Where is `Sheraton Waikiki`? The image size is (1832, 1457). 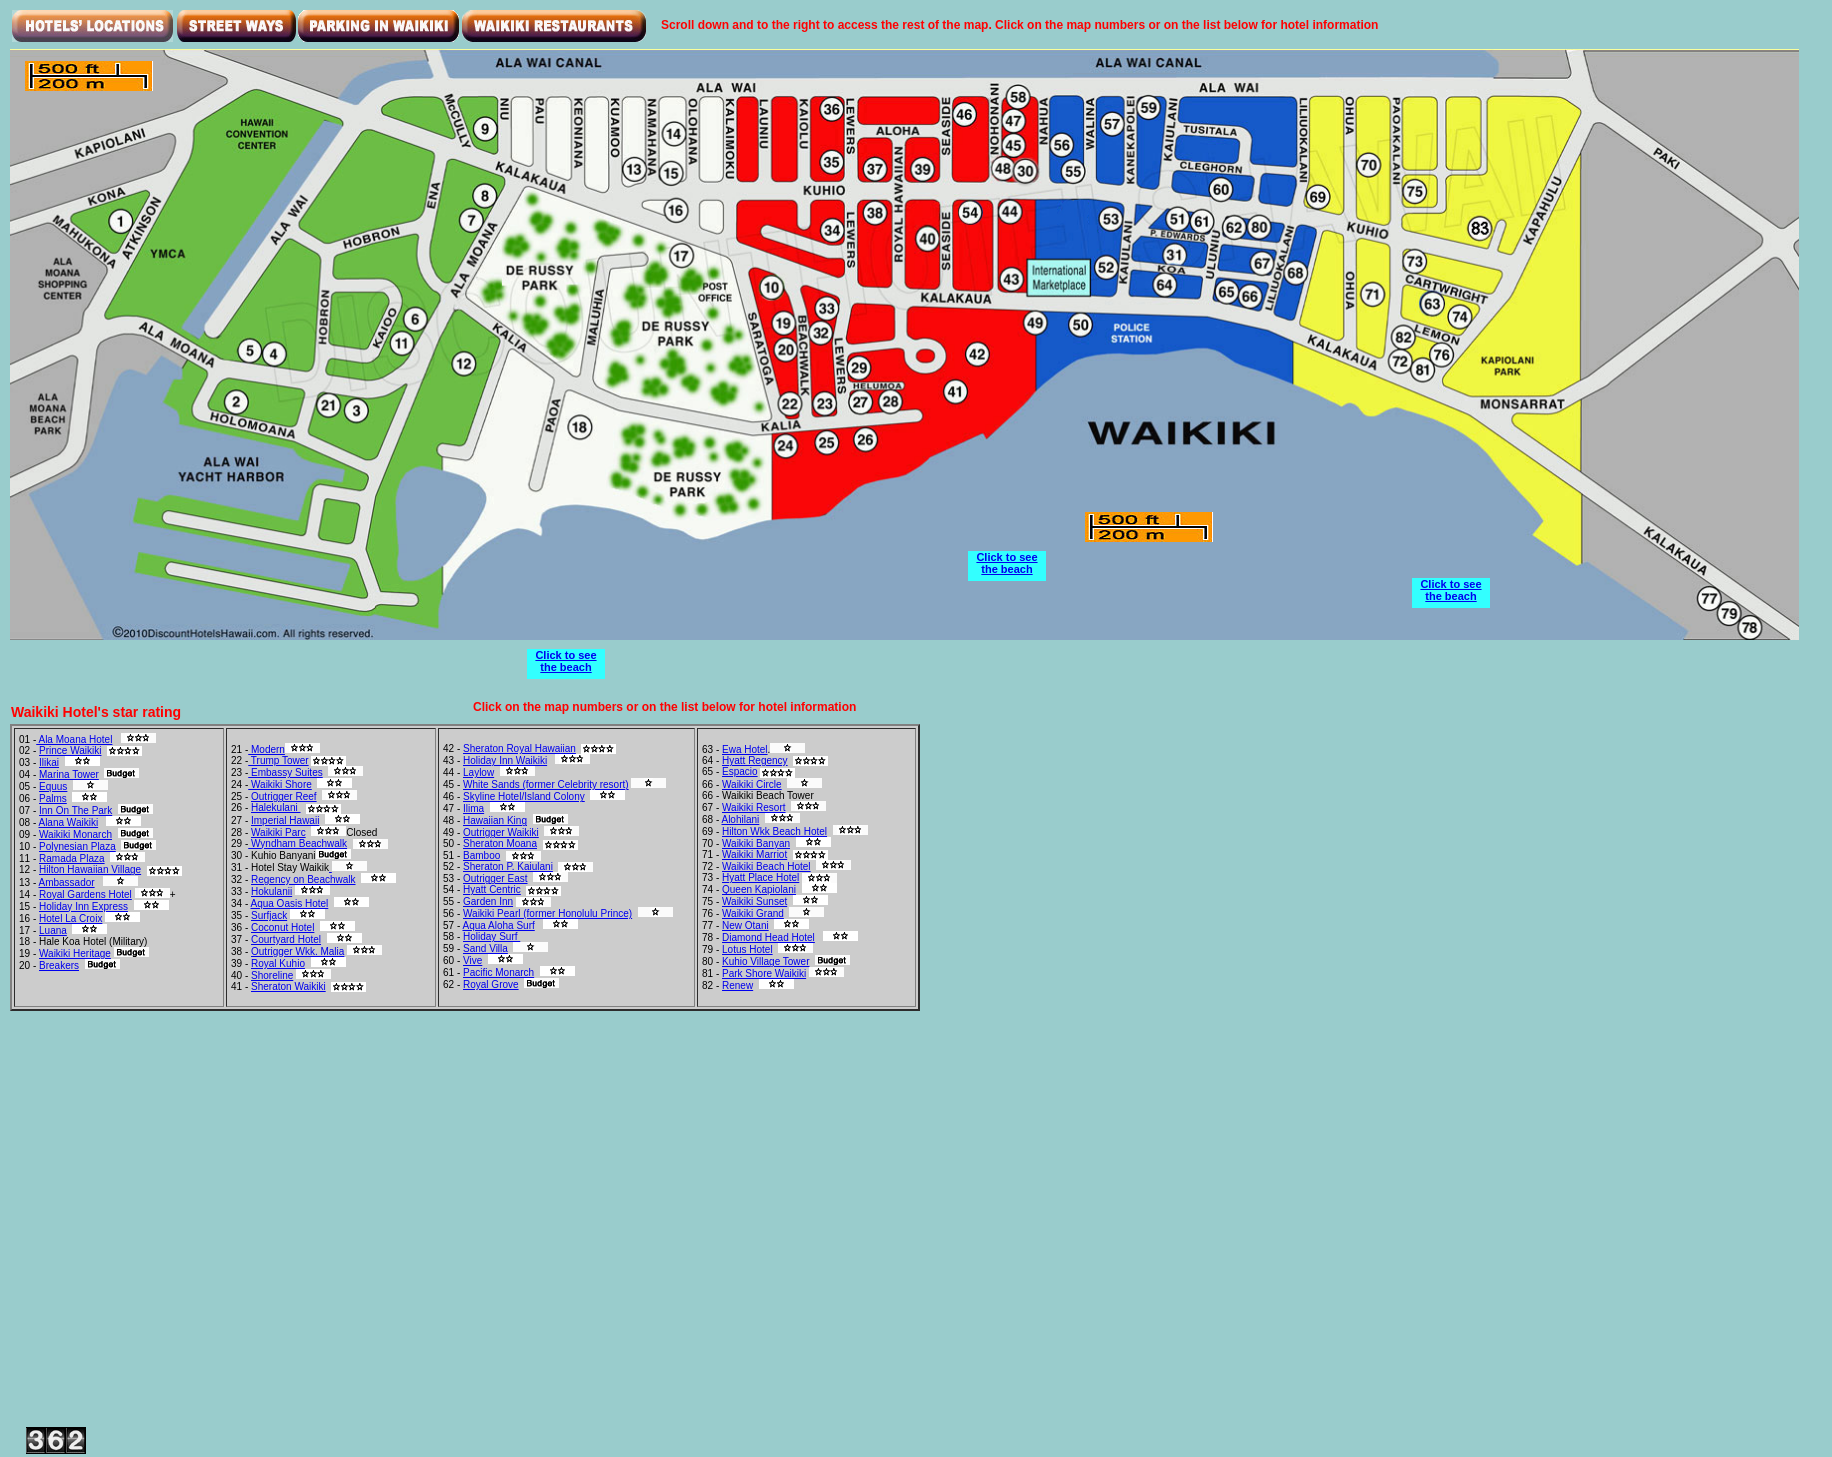 Sheraton Waikiki is located at coordinates (288, 986).